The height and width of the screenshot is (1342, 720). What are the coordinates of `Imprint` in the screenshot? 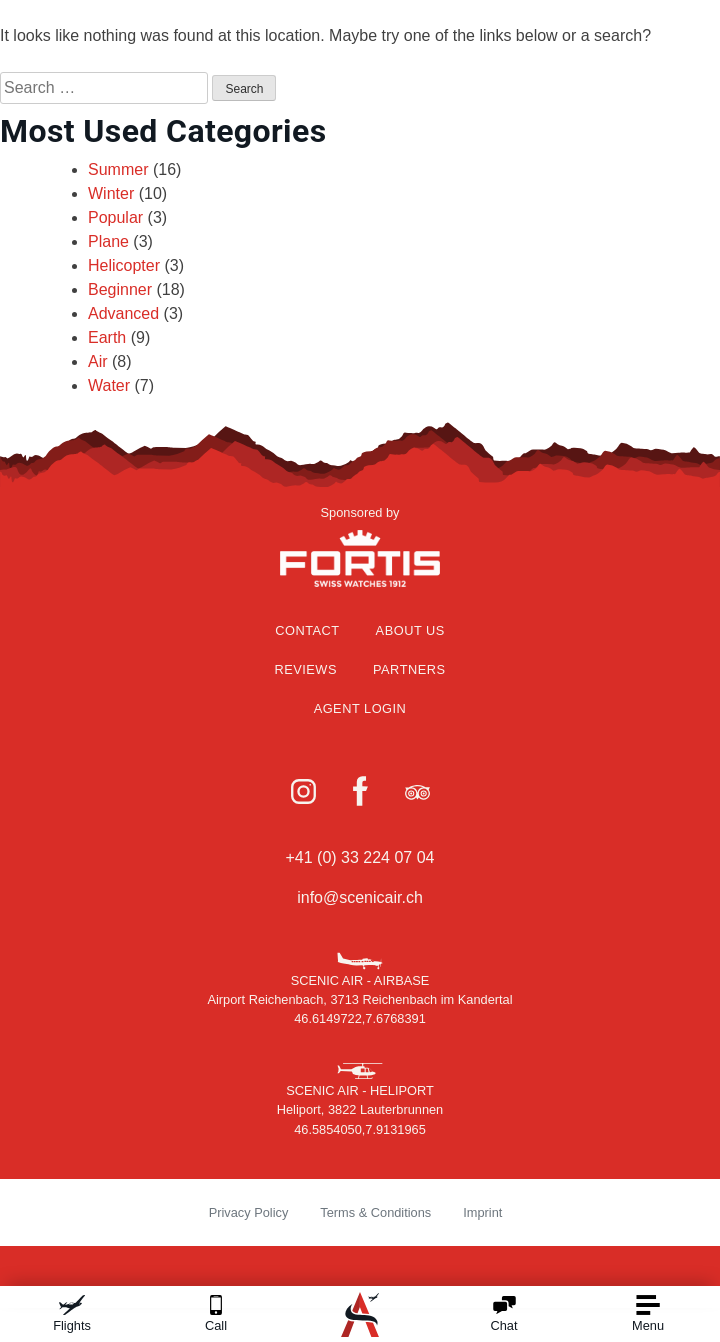 It's located at (482, 1212).